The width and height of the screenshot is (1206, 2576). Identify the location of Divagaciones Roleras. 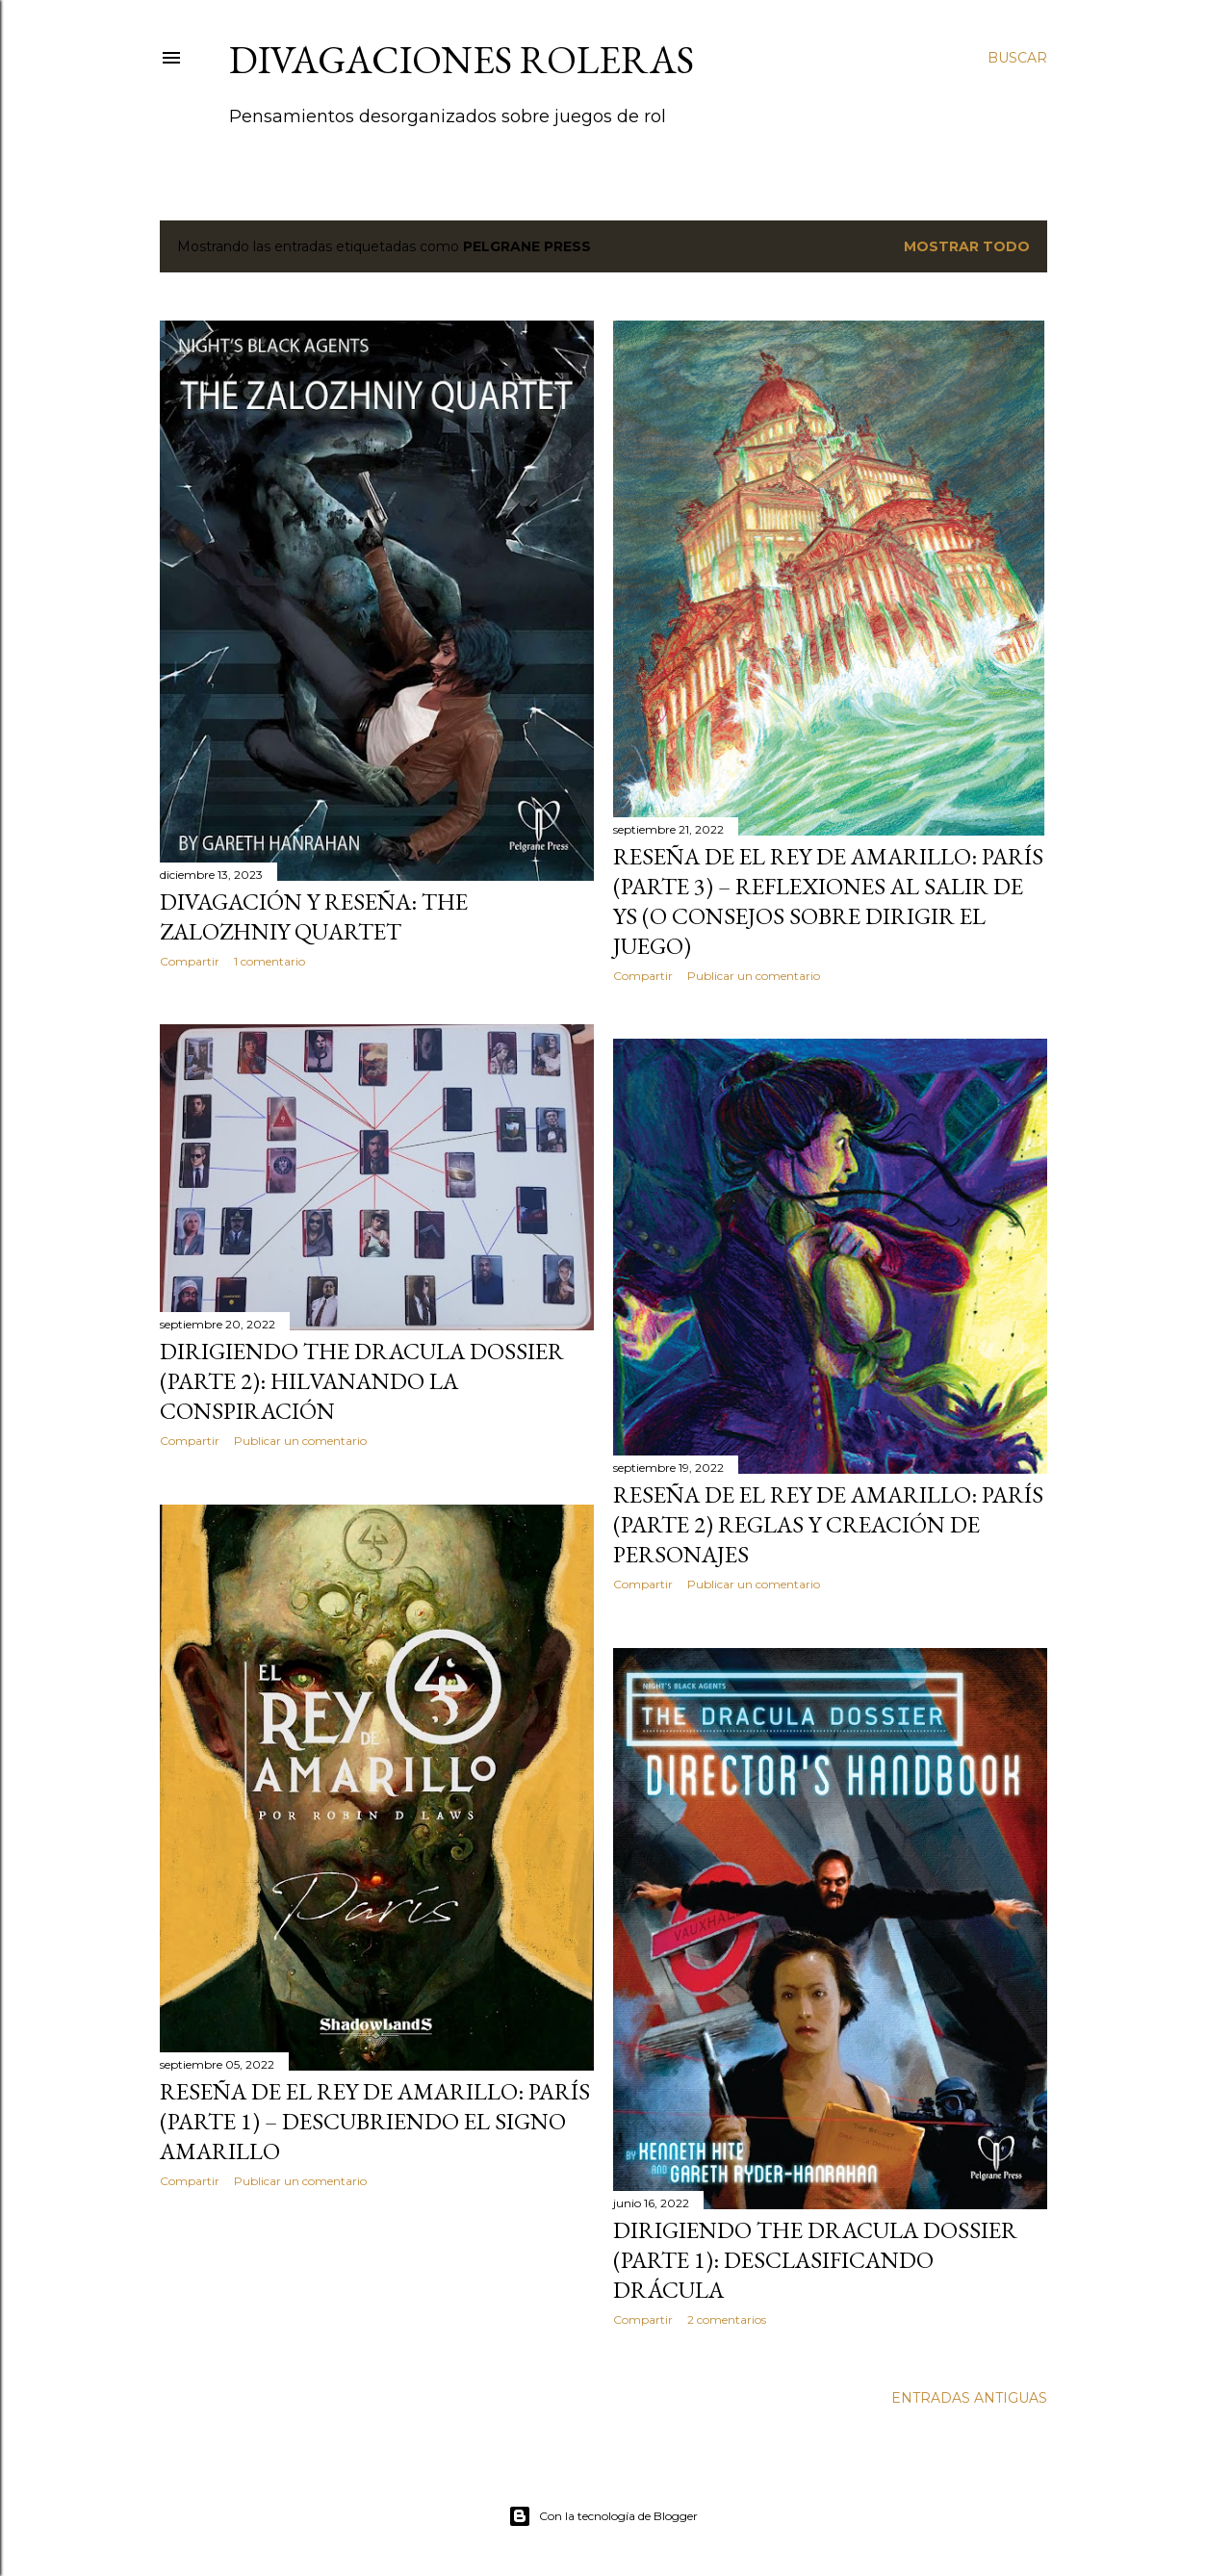
(461, 60).